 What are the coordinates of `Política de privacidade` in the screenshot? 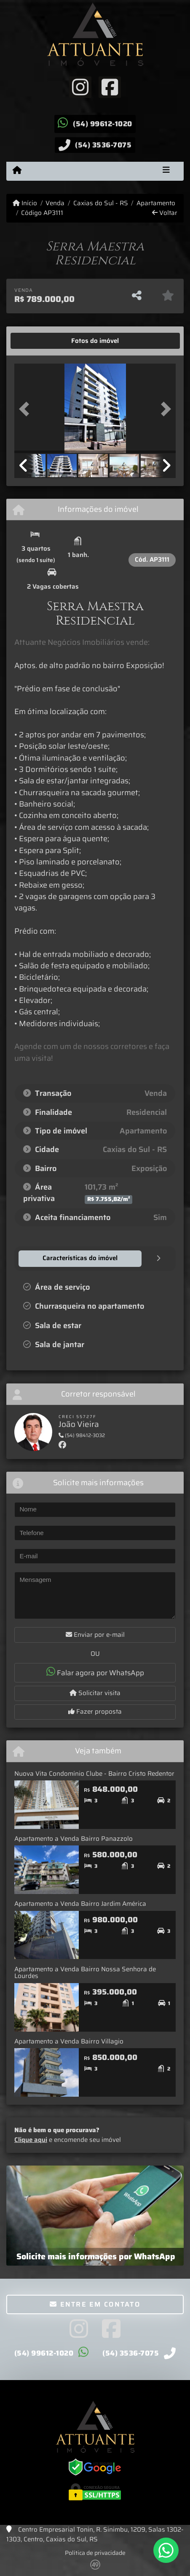 It's located at (95, 2552).